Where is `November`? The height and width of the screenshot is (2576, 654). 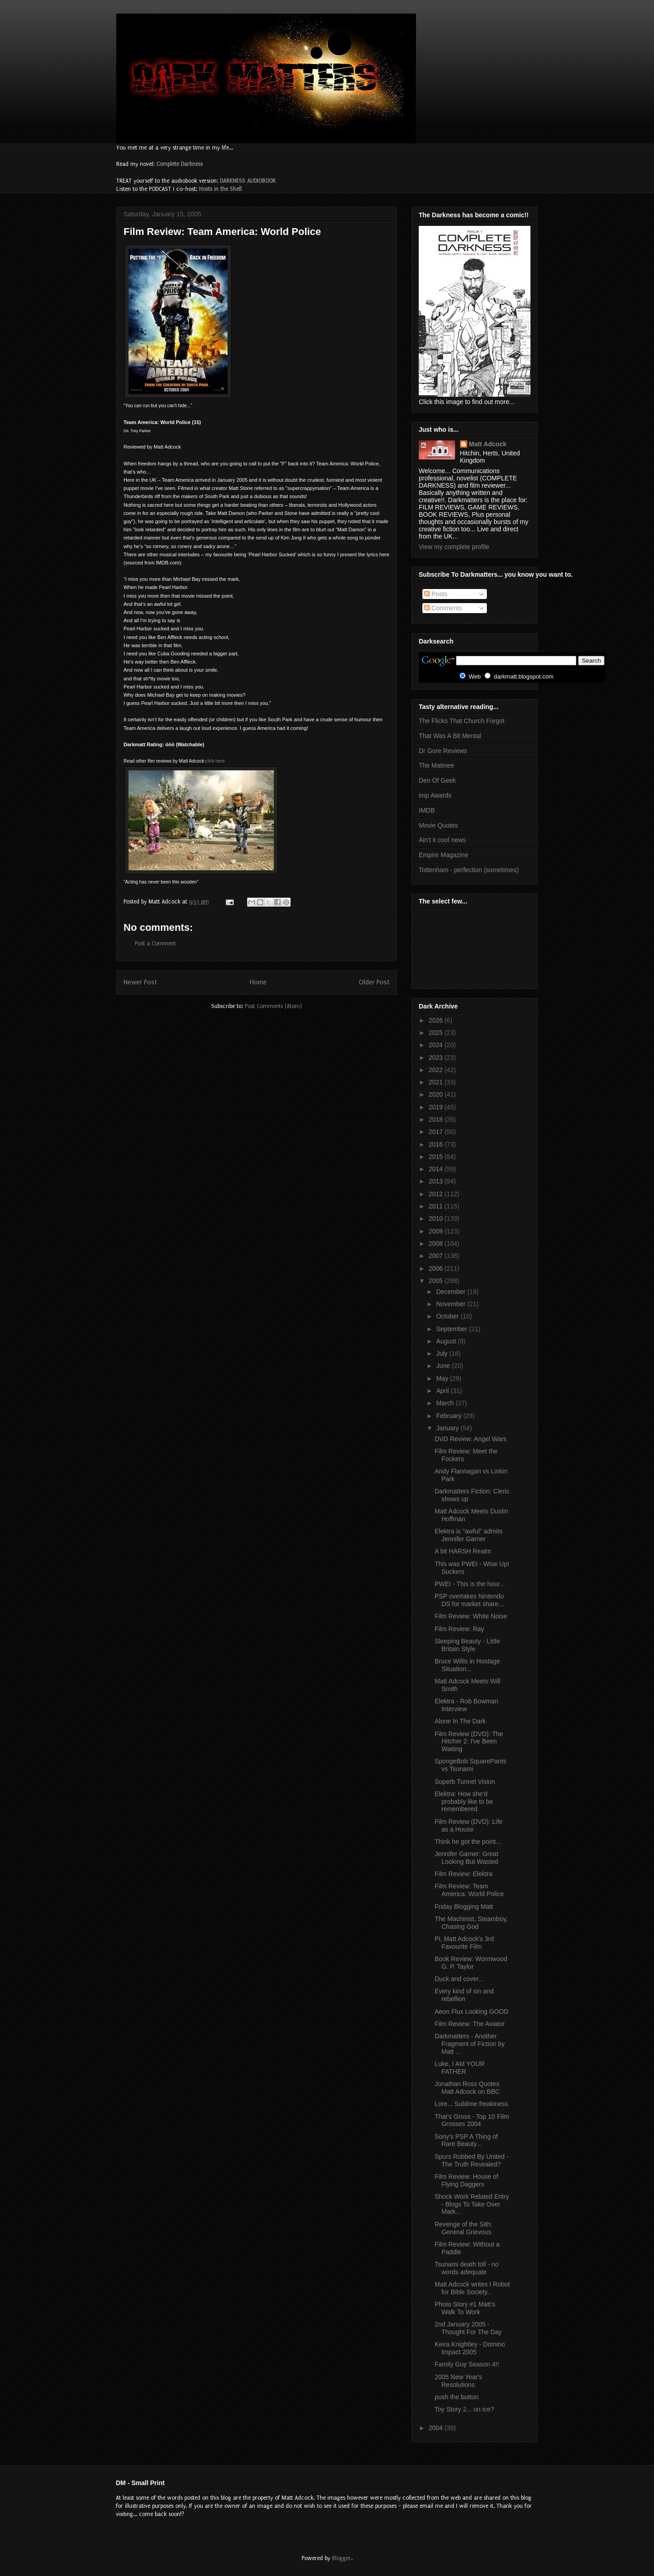
November is located at coordinates (451, 1304).